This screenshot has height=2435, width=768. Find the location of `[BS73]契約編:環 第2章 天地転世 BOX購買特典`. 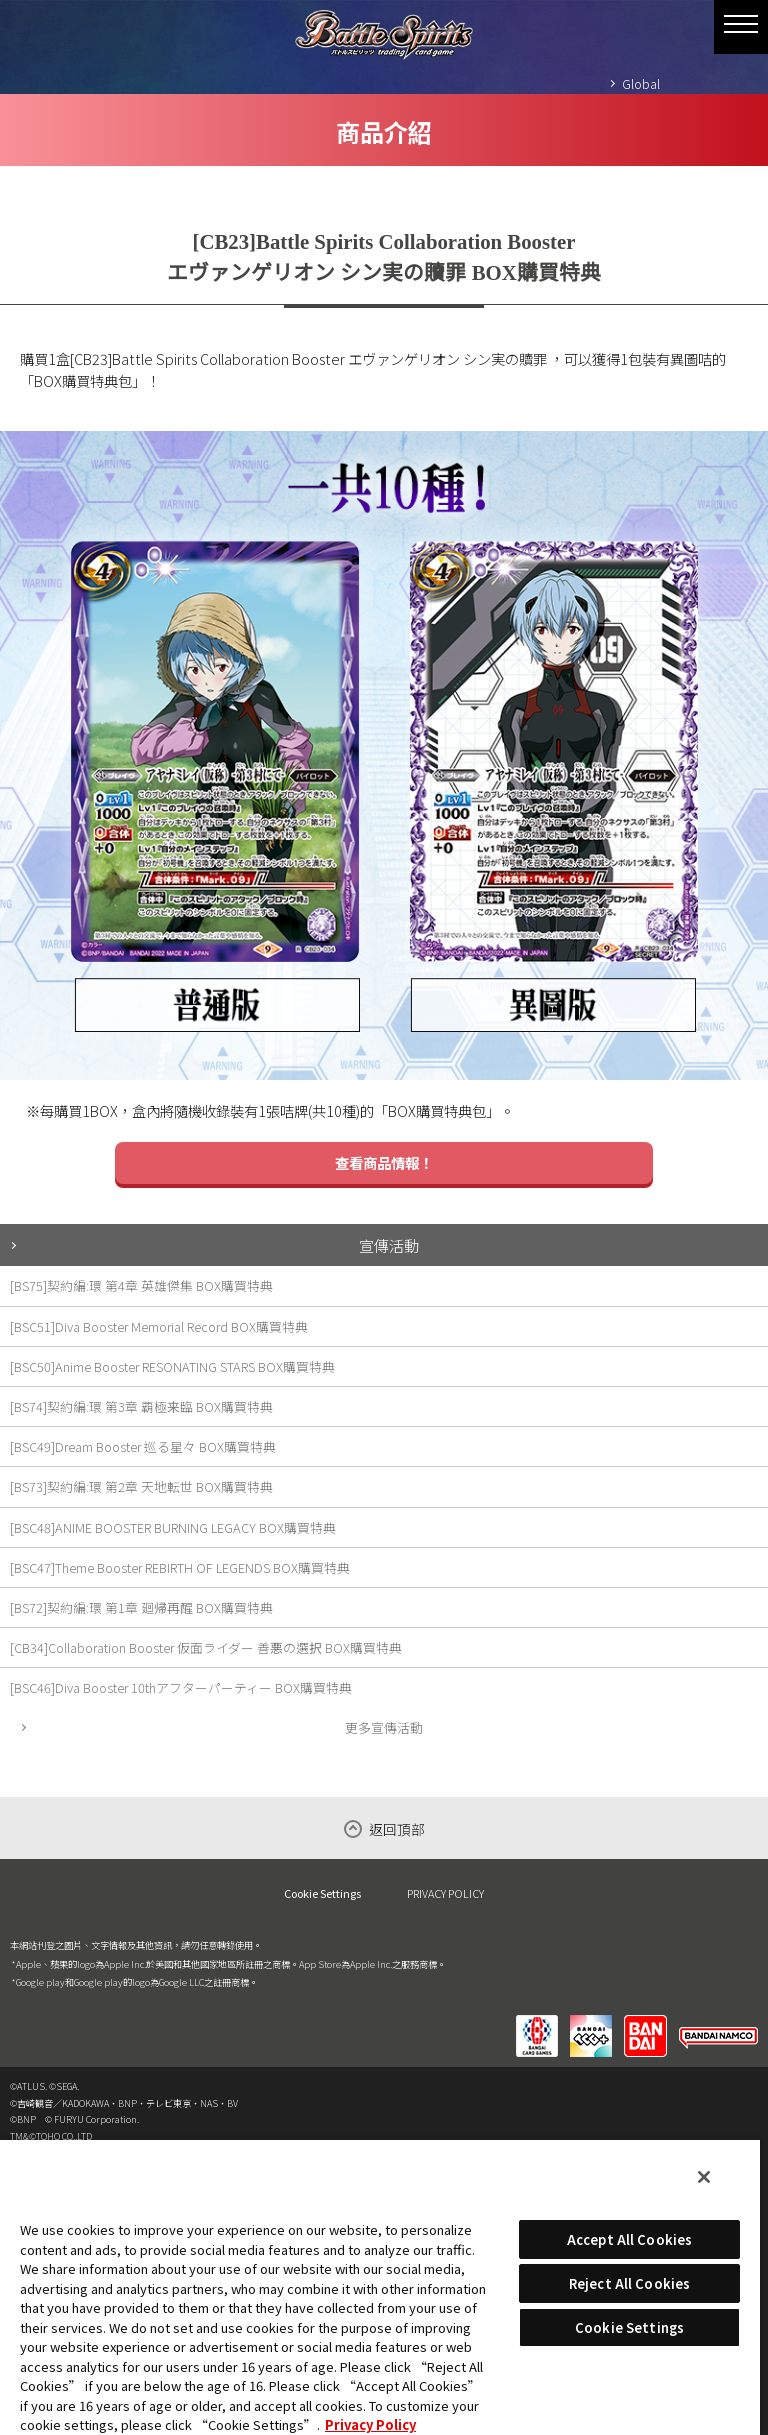

[BS73]契約編:環 第2章 天地転世 BOX購買特典 is located at coordinates (141, 1486).